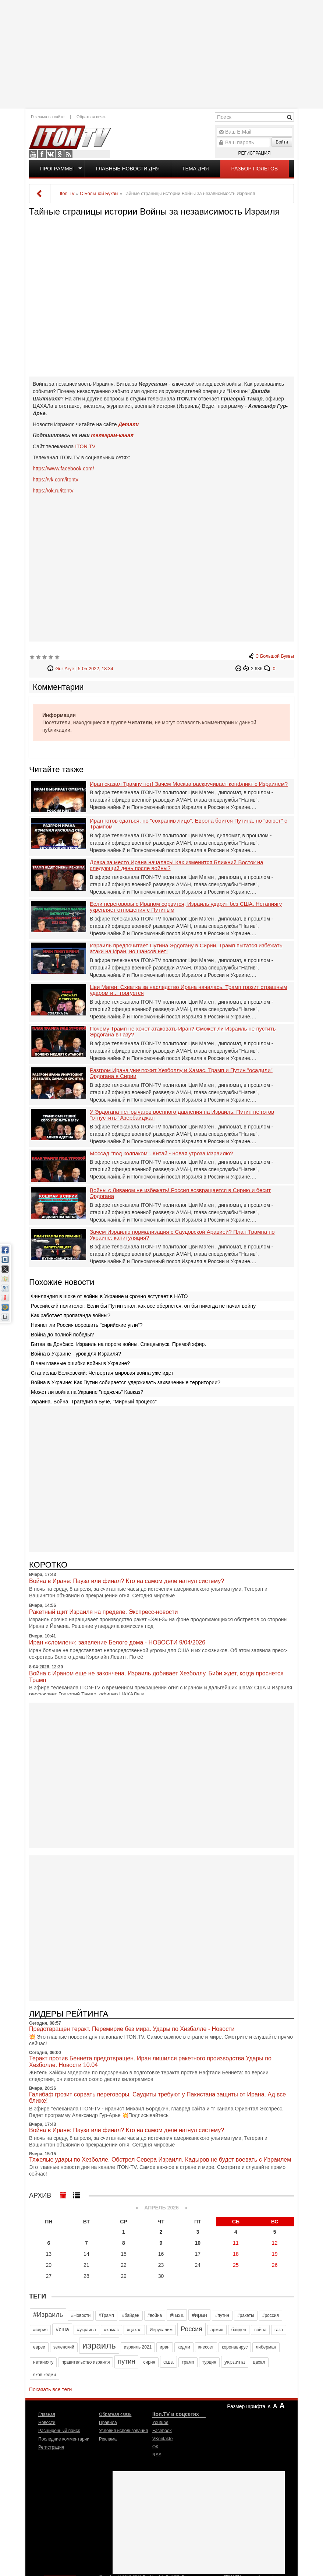 This screenshot has width=323, height=2576. What do you see at coordinates (177, 2315) in the screenshot?
I see `#газа` at bounding box center [177, 2315].